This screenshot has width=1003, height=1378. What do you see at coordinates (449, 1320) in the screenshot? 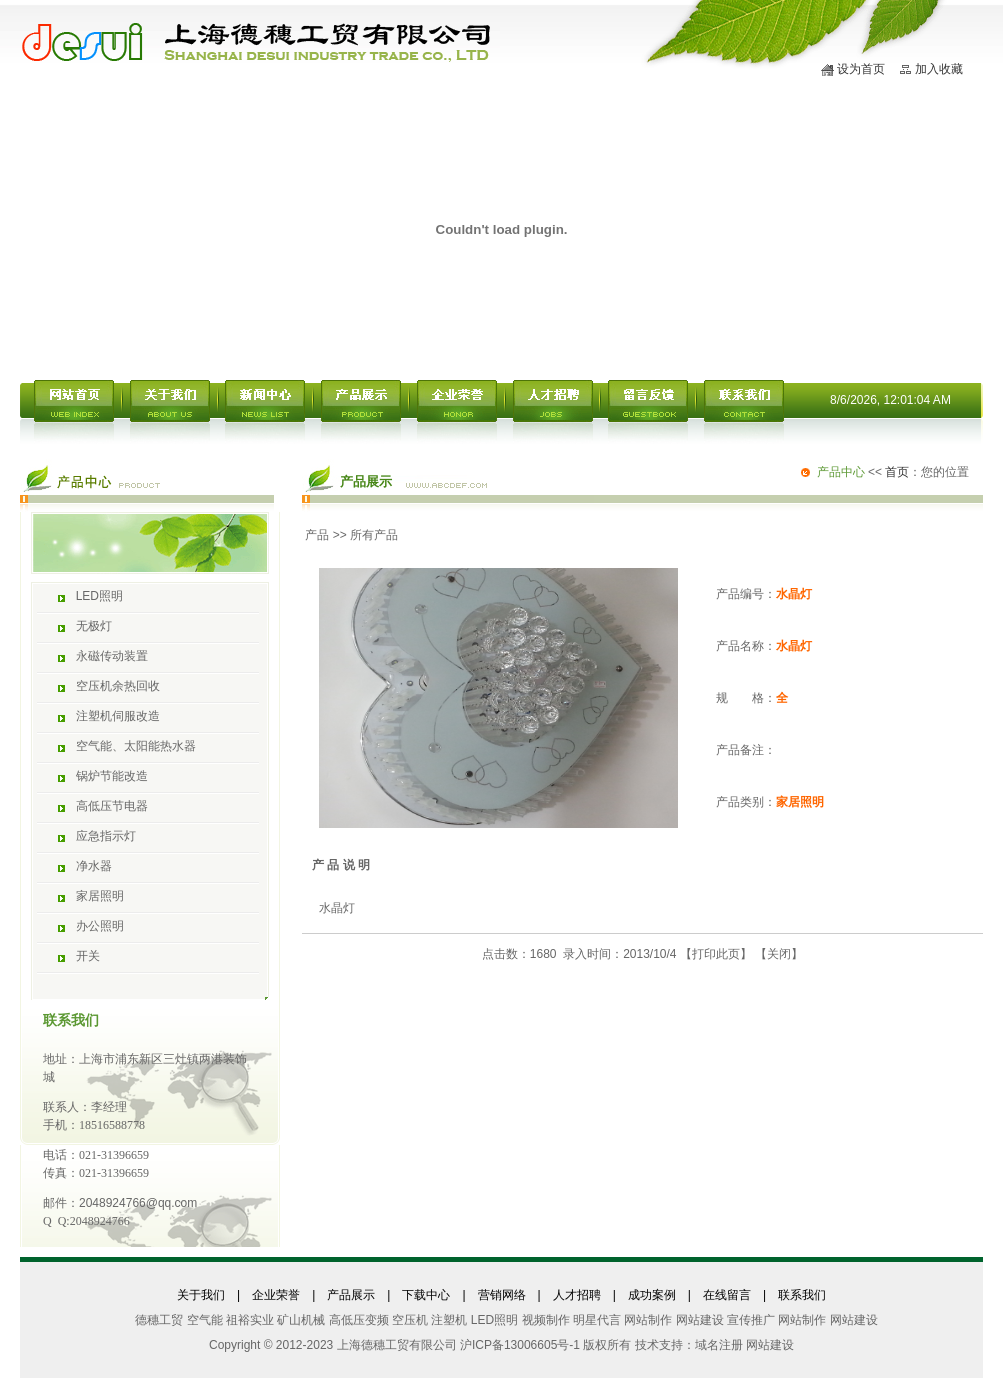
I see `注塑机` at bounding box center [449, 1320].